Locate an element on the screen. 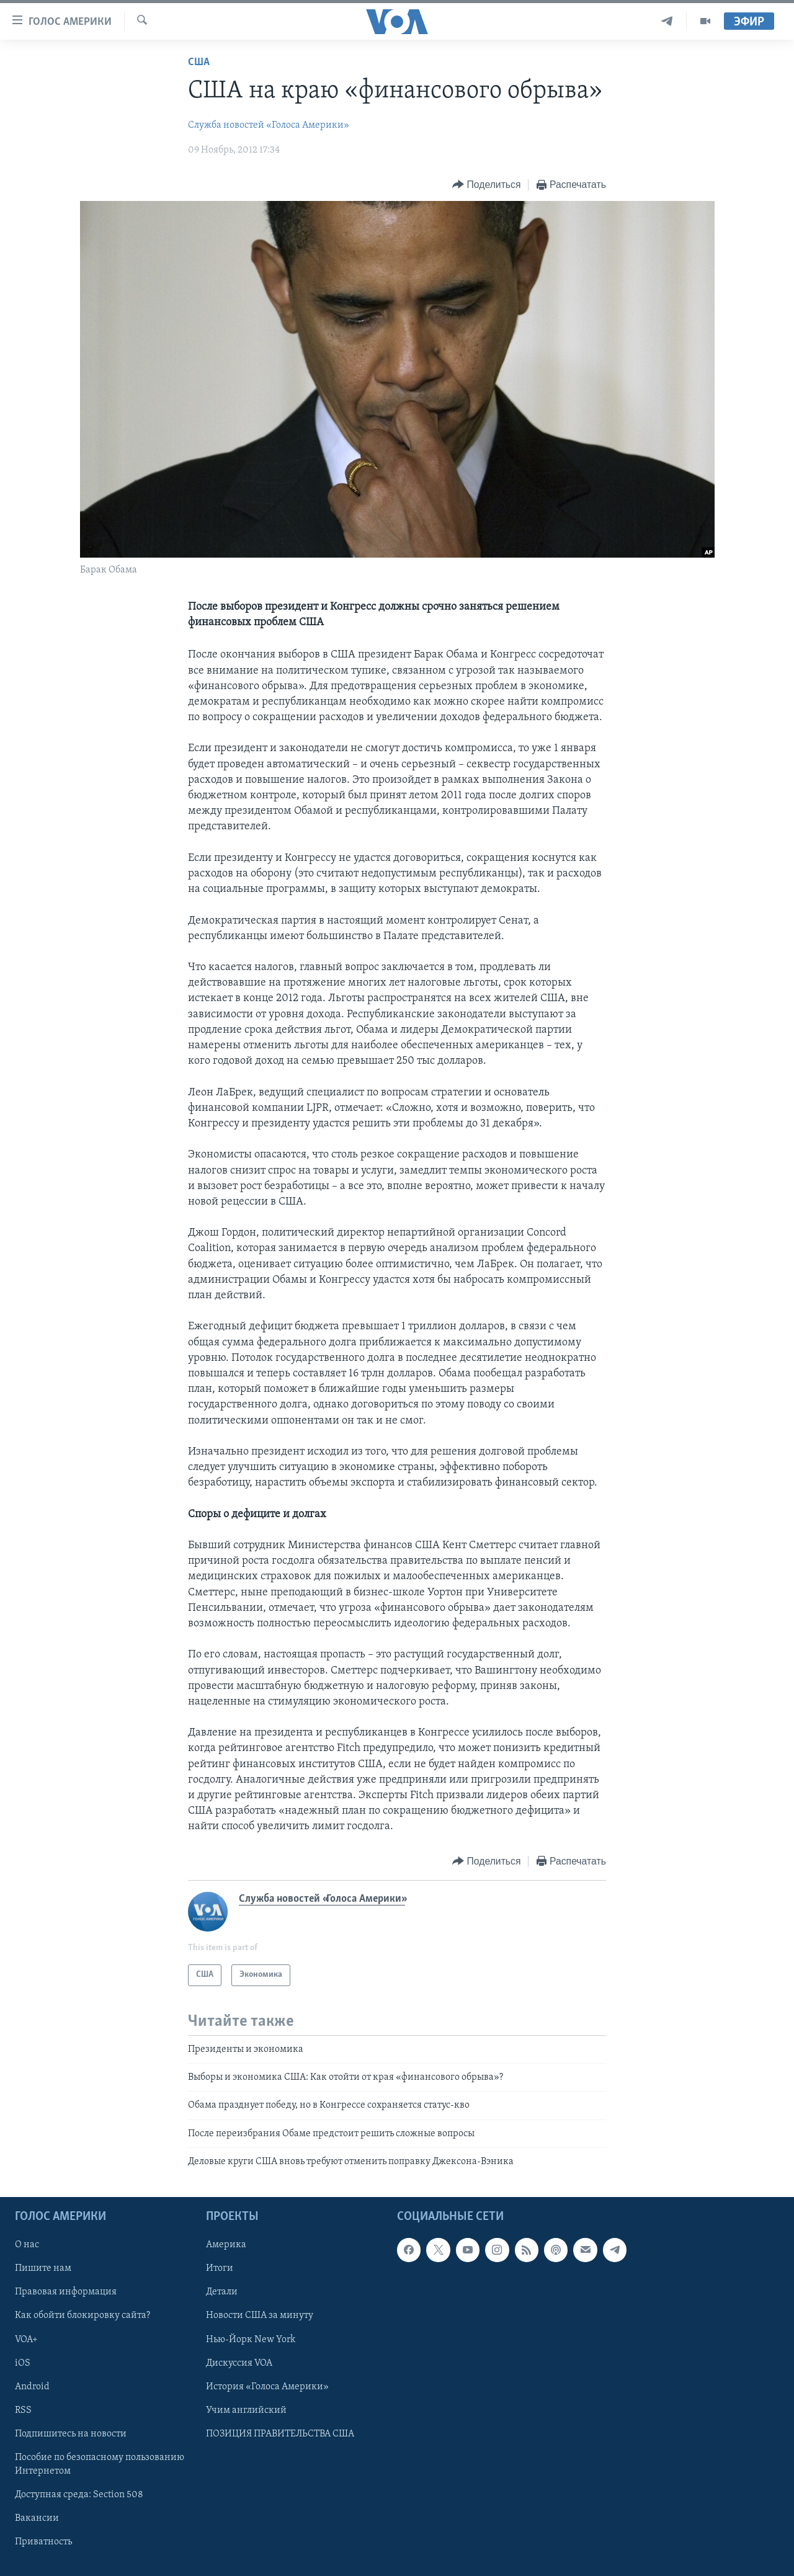 The height and width of the screenshot is (2576, 794). Доступная среда: Section 508 is located at coordinates (79, 2494).